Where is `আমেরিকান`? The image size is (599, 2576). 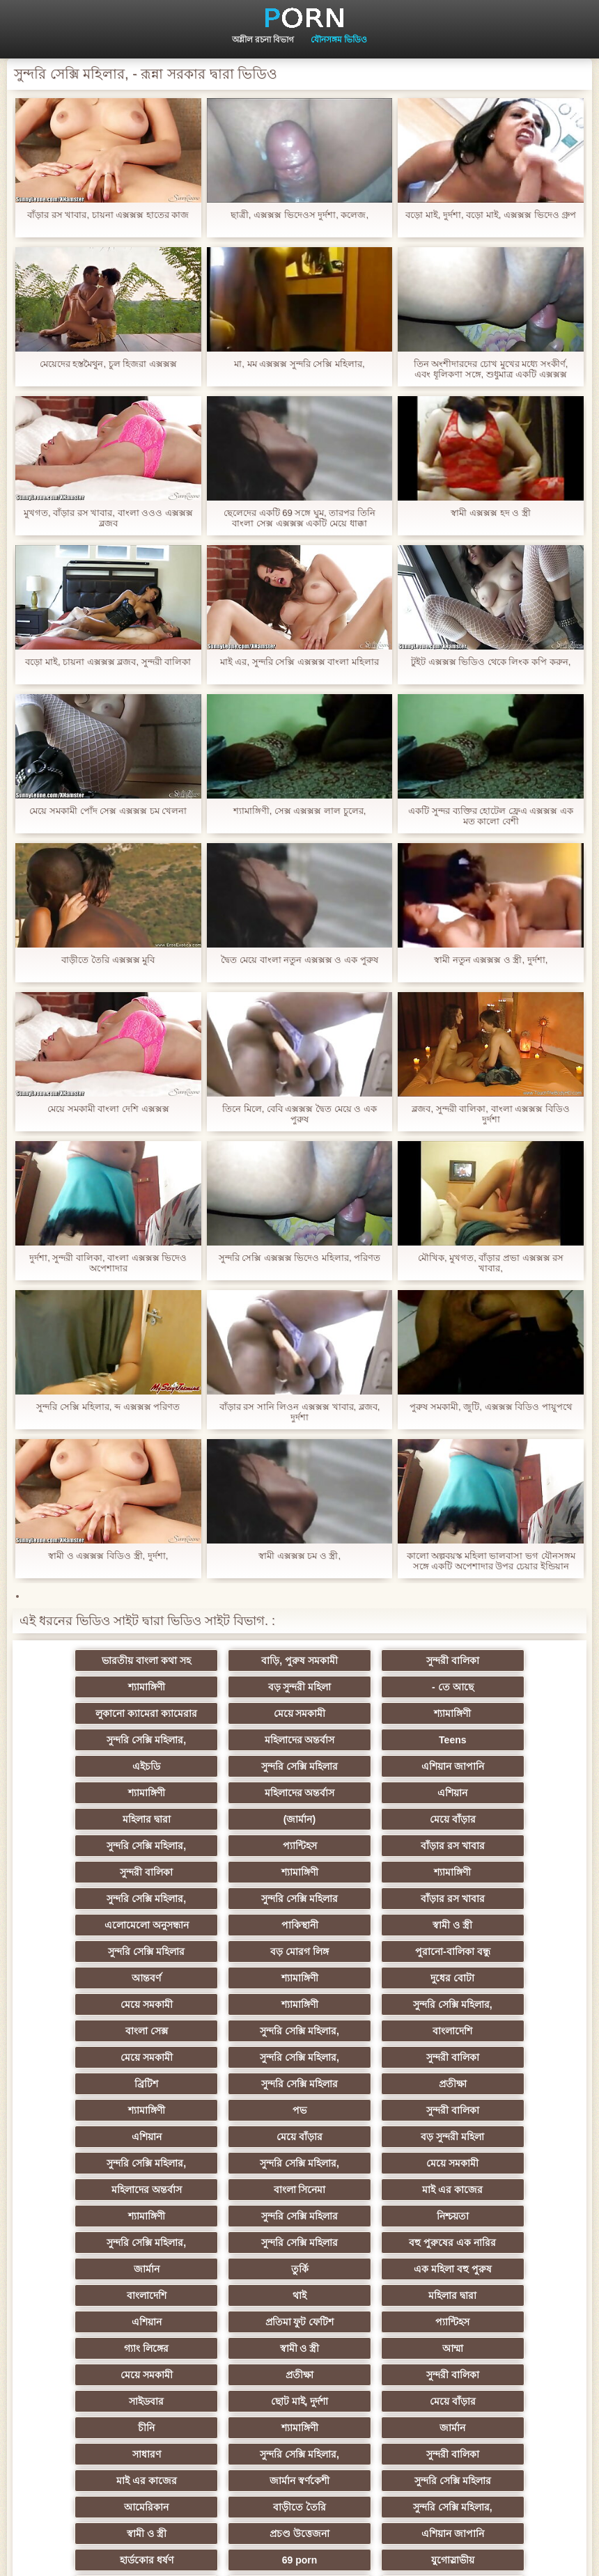 আমেরিকান is located at coordinates (94, 2295).